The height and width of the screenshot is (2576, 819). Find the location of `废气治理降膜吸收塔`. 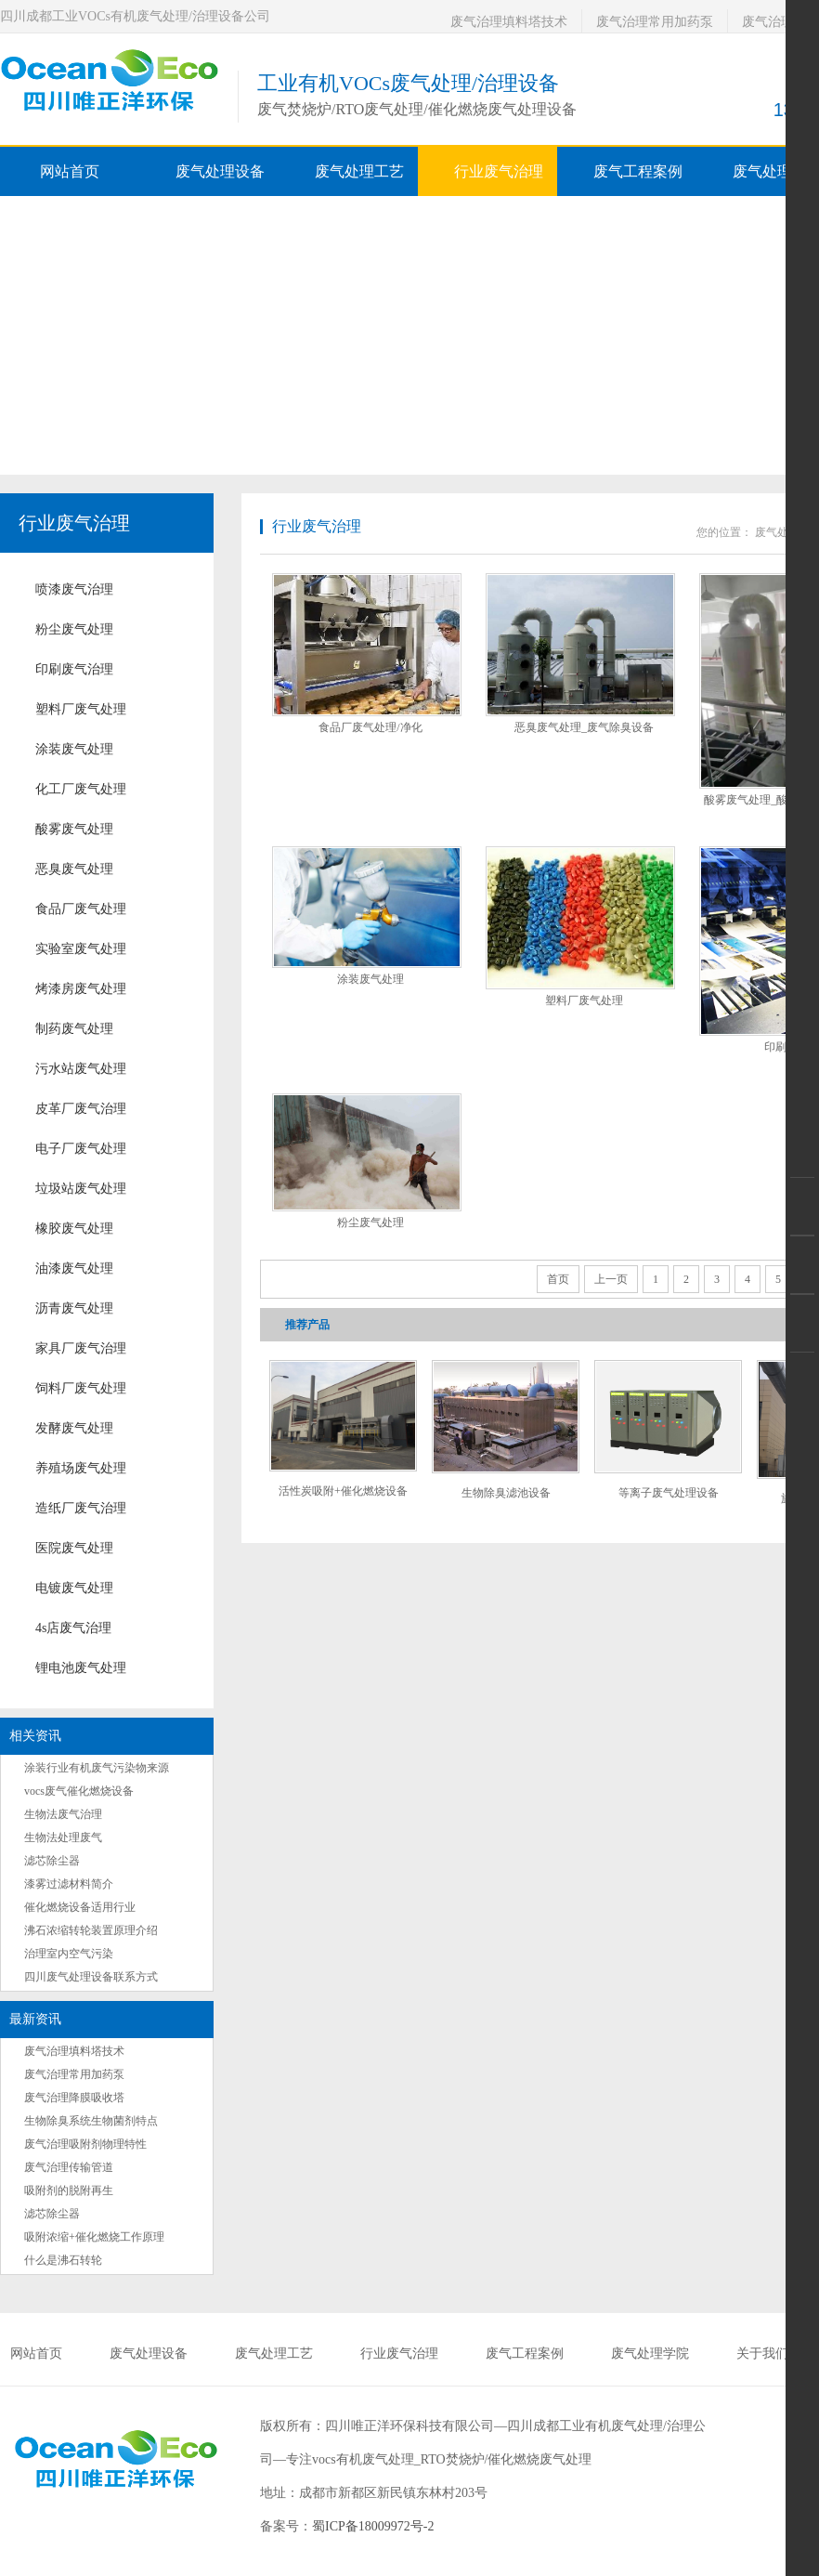

废气治理降膜吸收塔 is located at coordinates (74, 2097).